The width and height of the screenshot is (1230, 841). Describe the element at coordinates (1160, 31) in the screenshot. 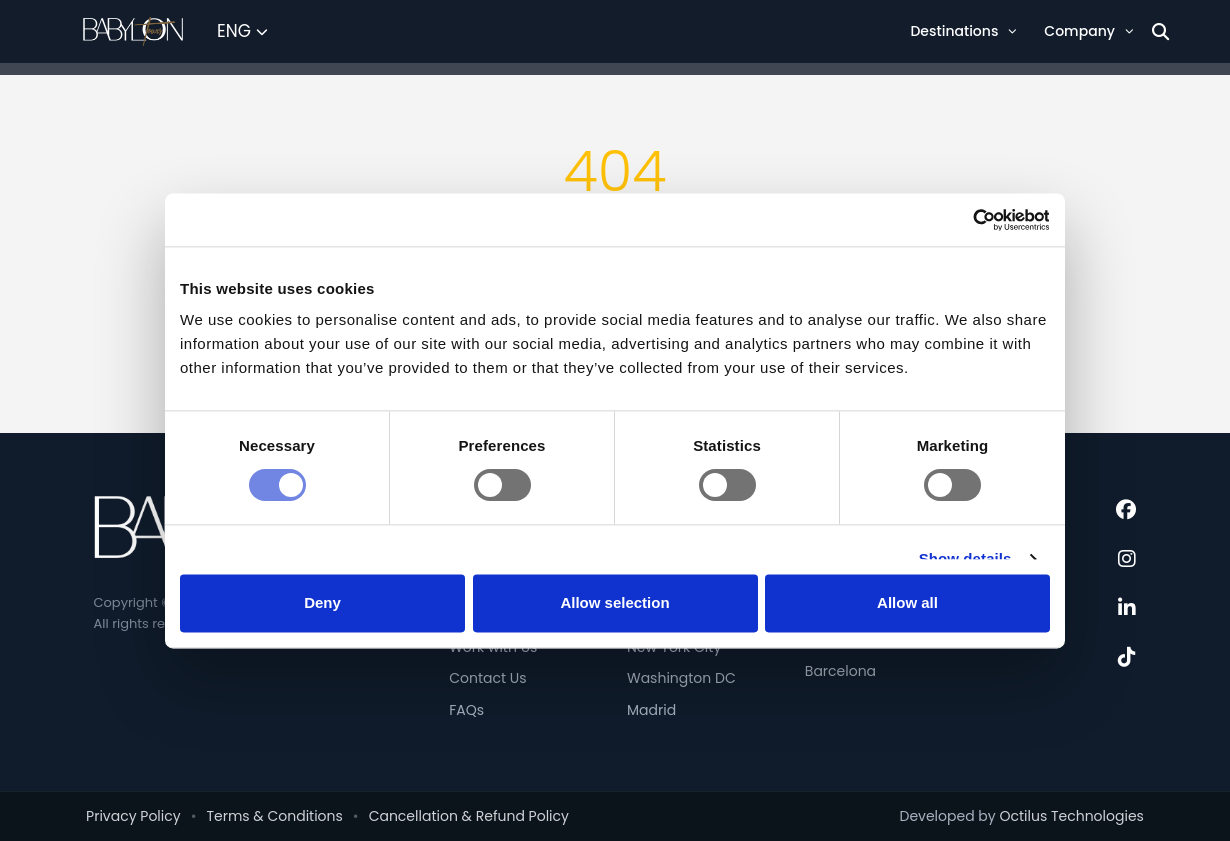

I see `[Search]` at that location.